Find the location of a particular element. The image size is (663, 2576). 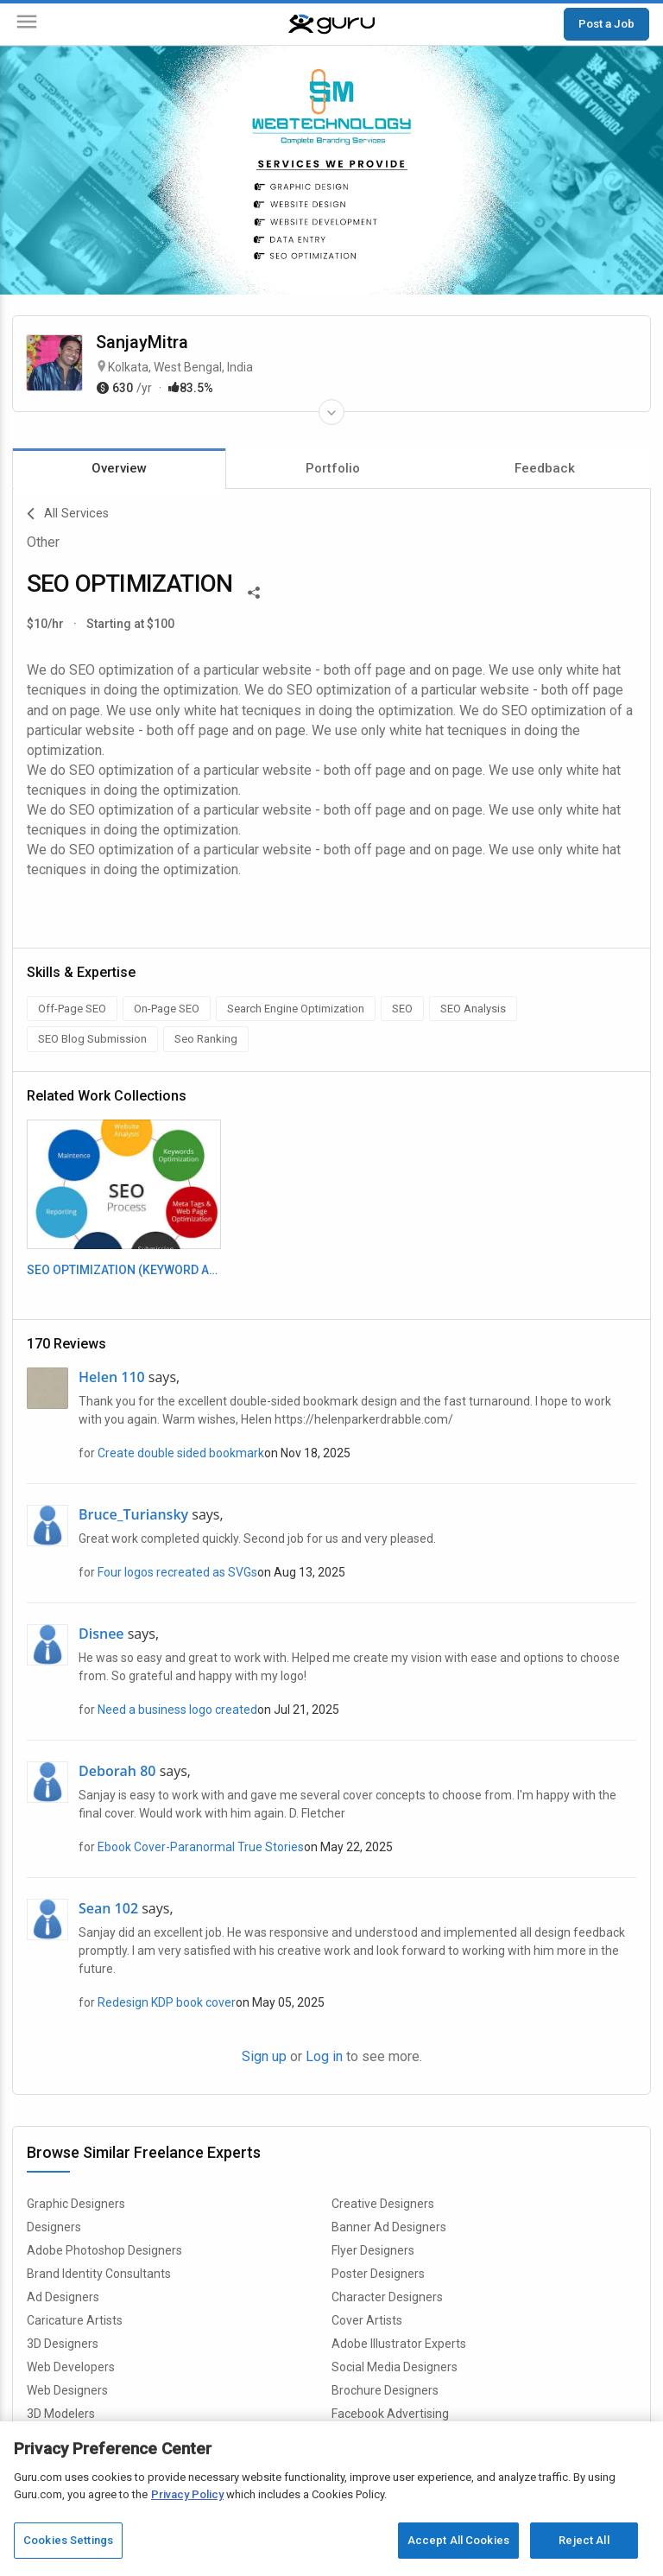

All Services is located at coordinates (68, 514).